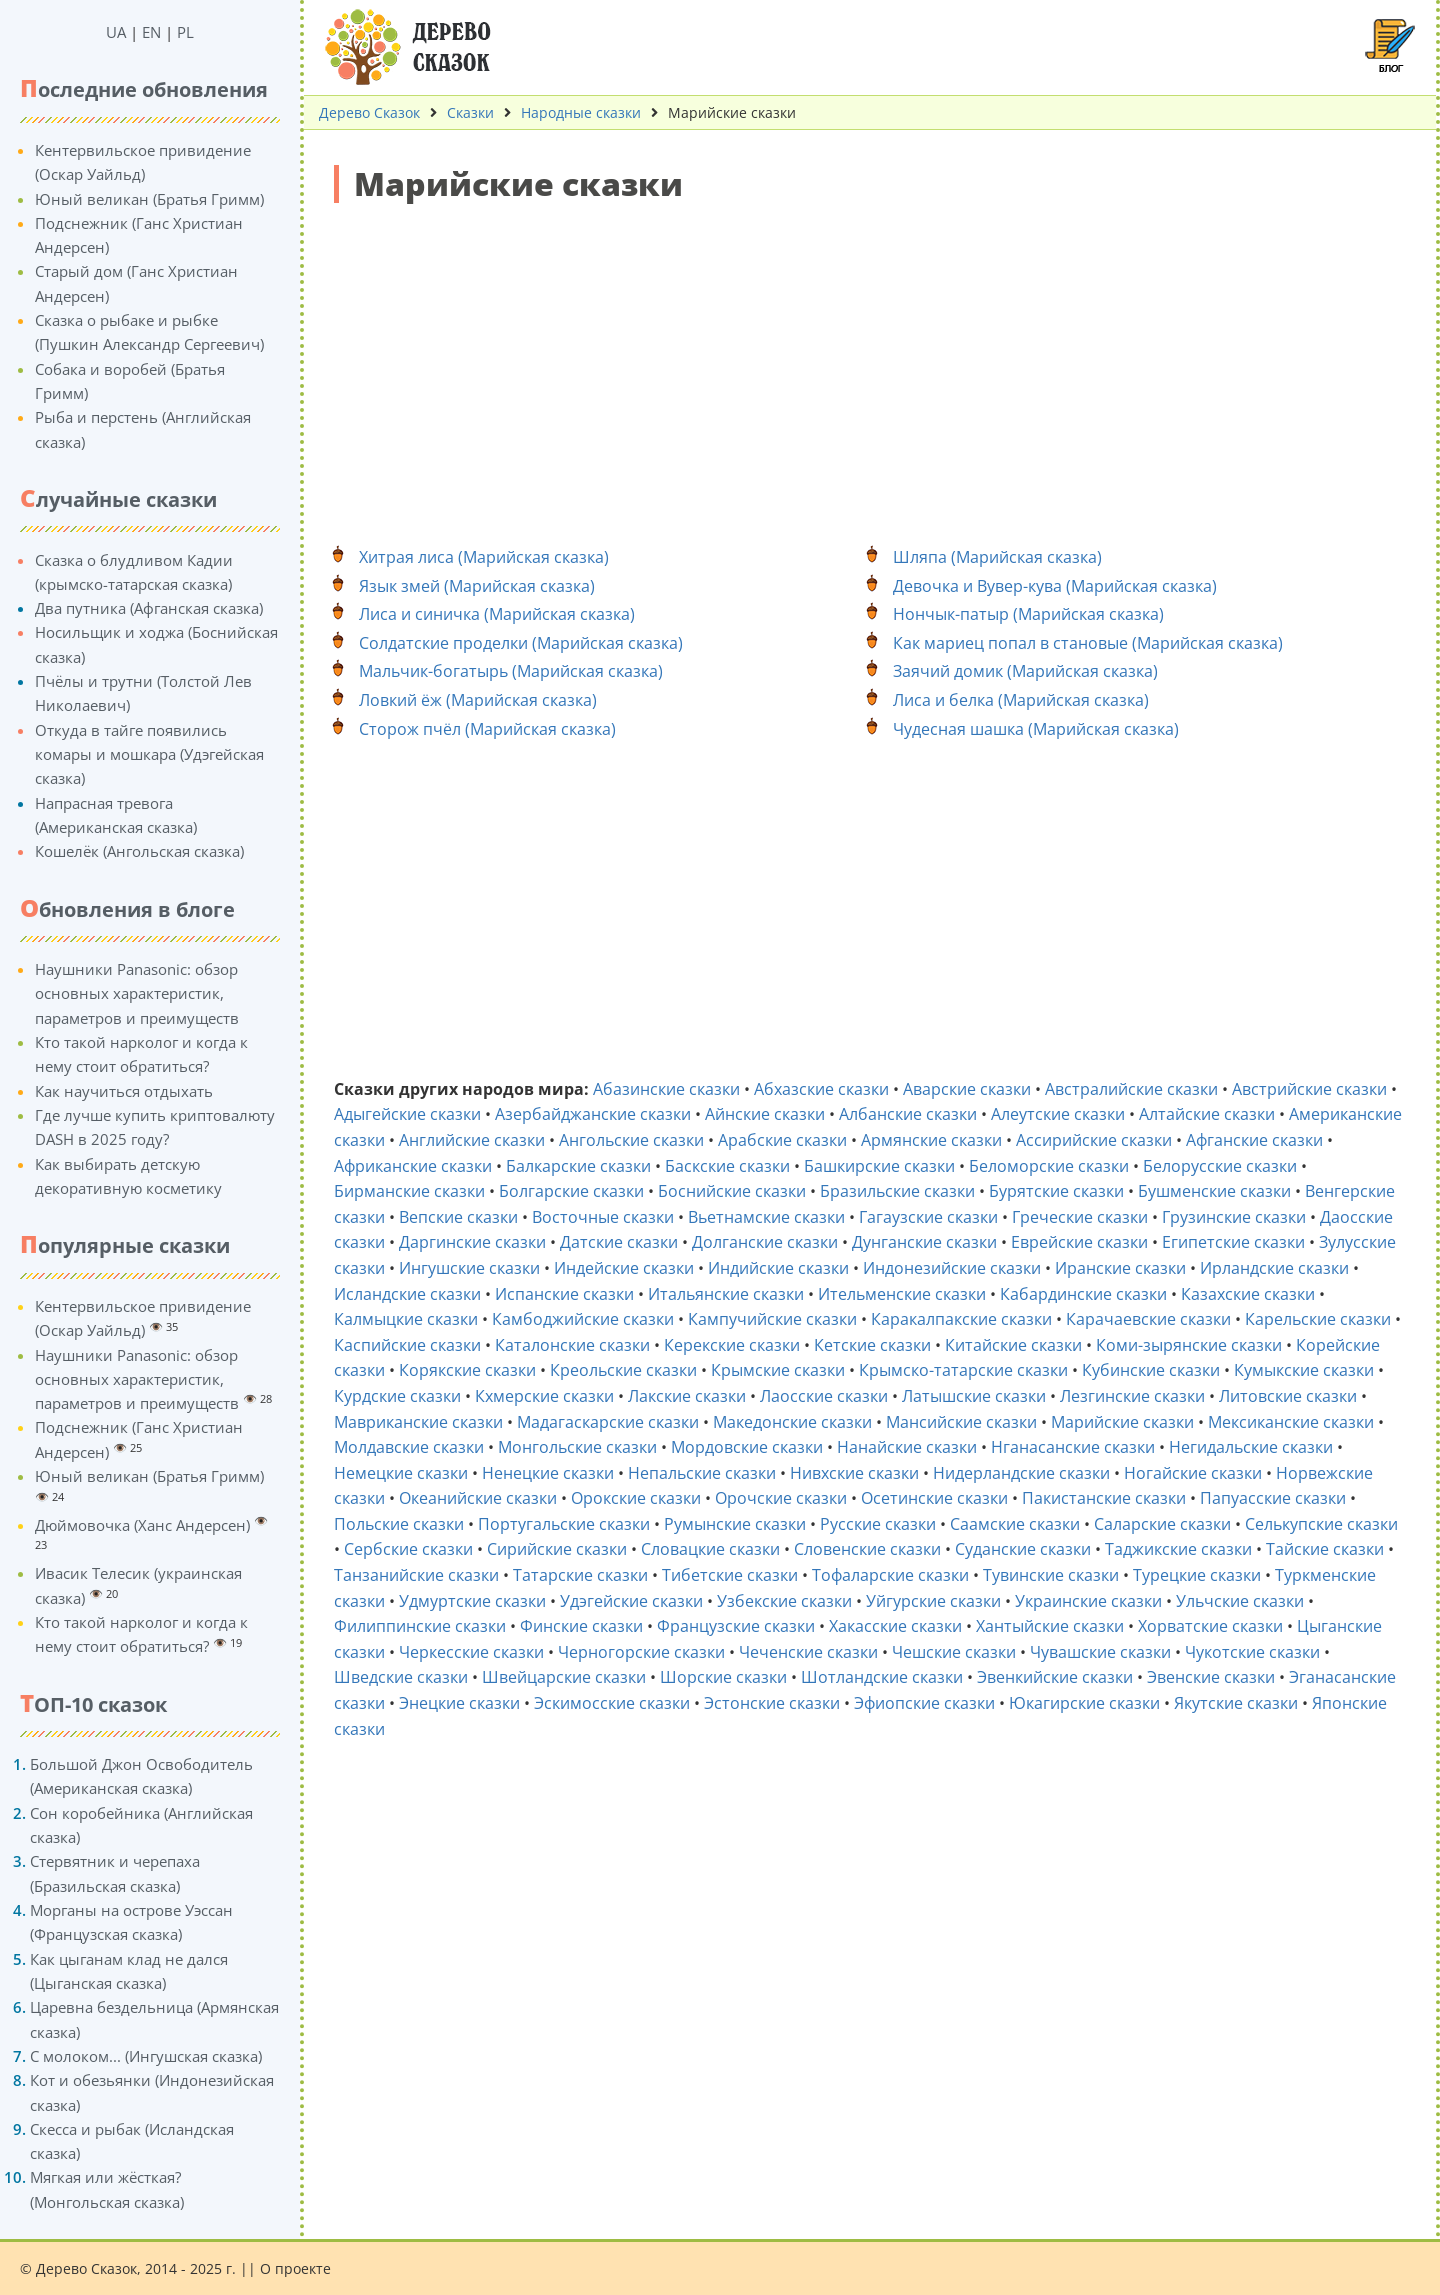 This screenshot has height=2295, width=1440. I want to click on Дунганские сказки, so click(924, 1242).